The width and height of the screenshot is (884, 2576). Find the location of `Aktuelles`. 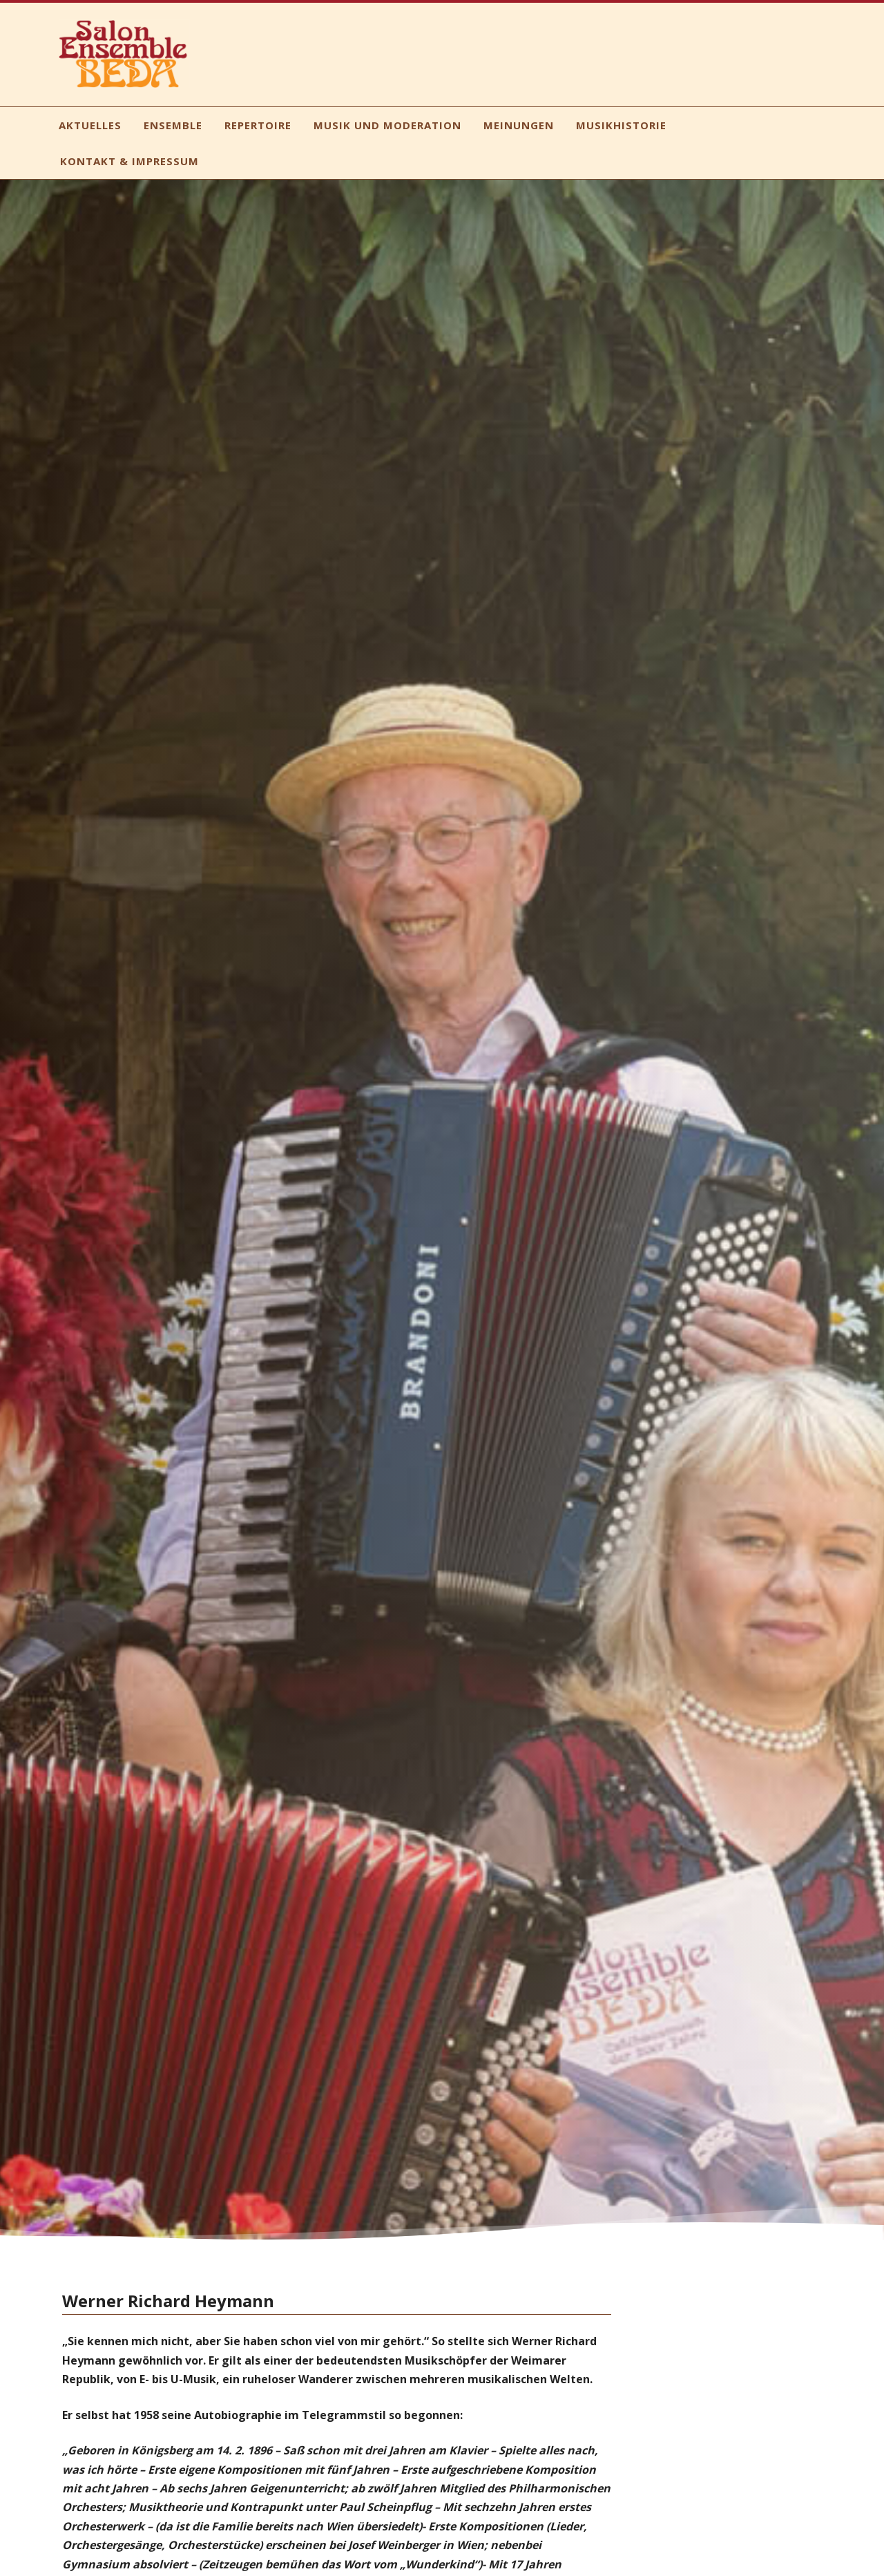

Aktuelles is located at coordinates (90, 125).